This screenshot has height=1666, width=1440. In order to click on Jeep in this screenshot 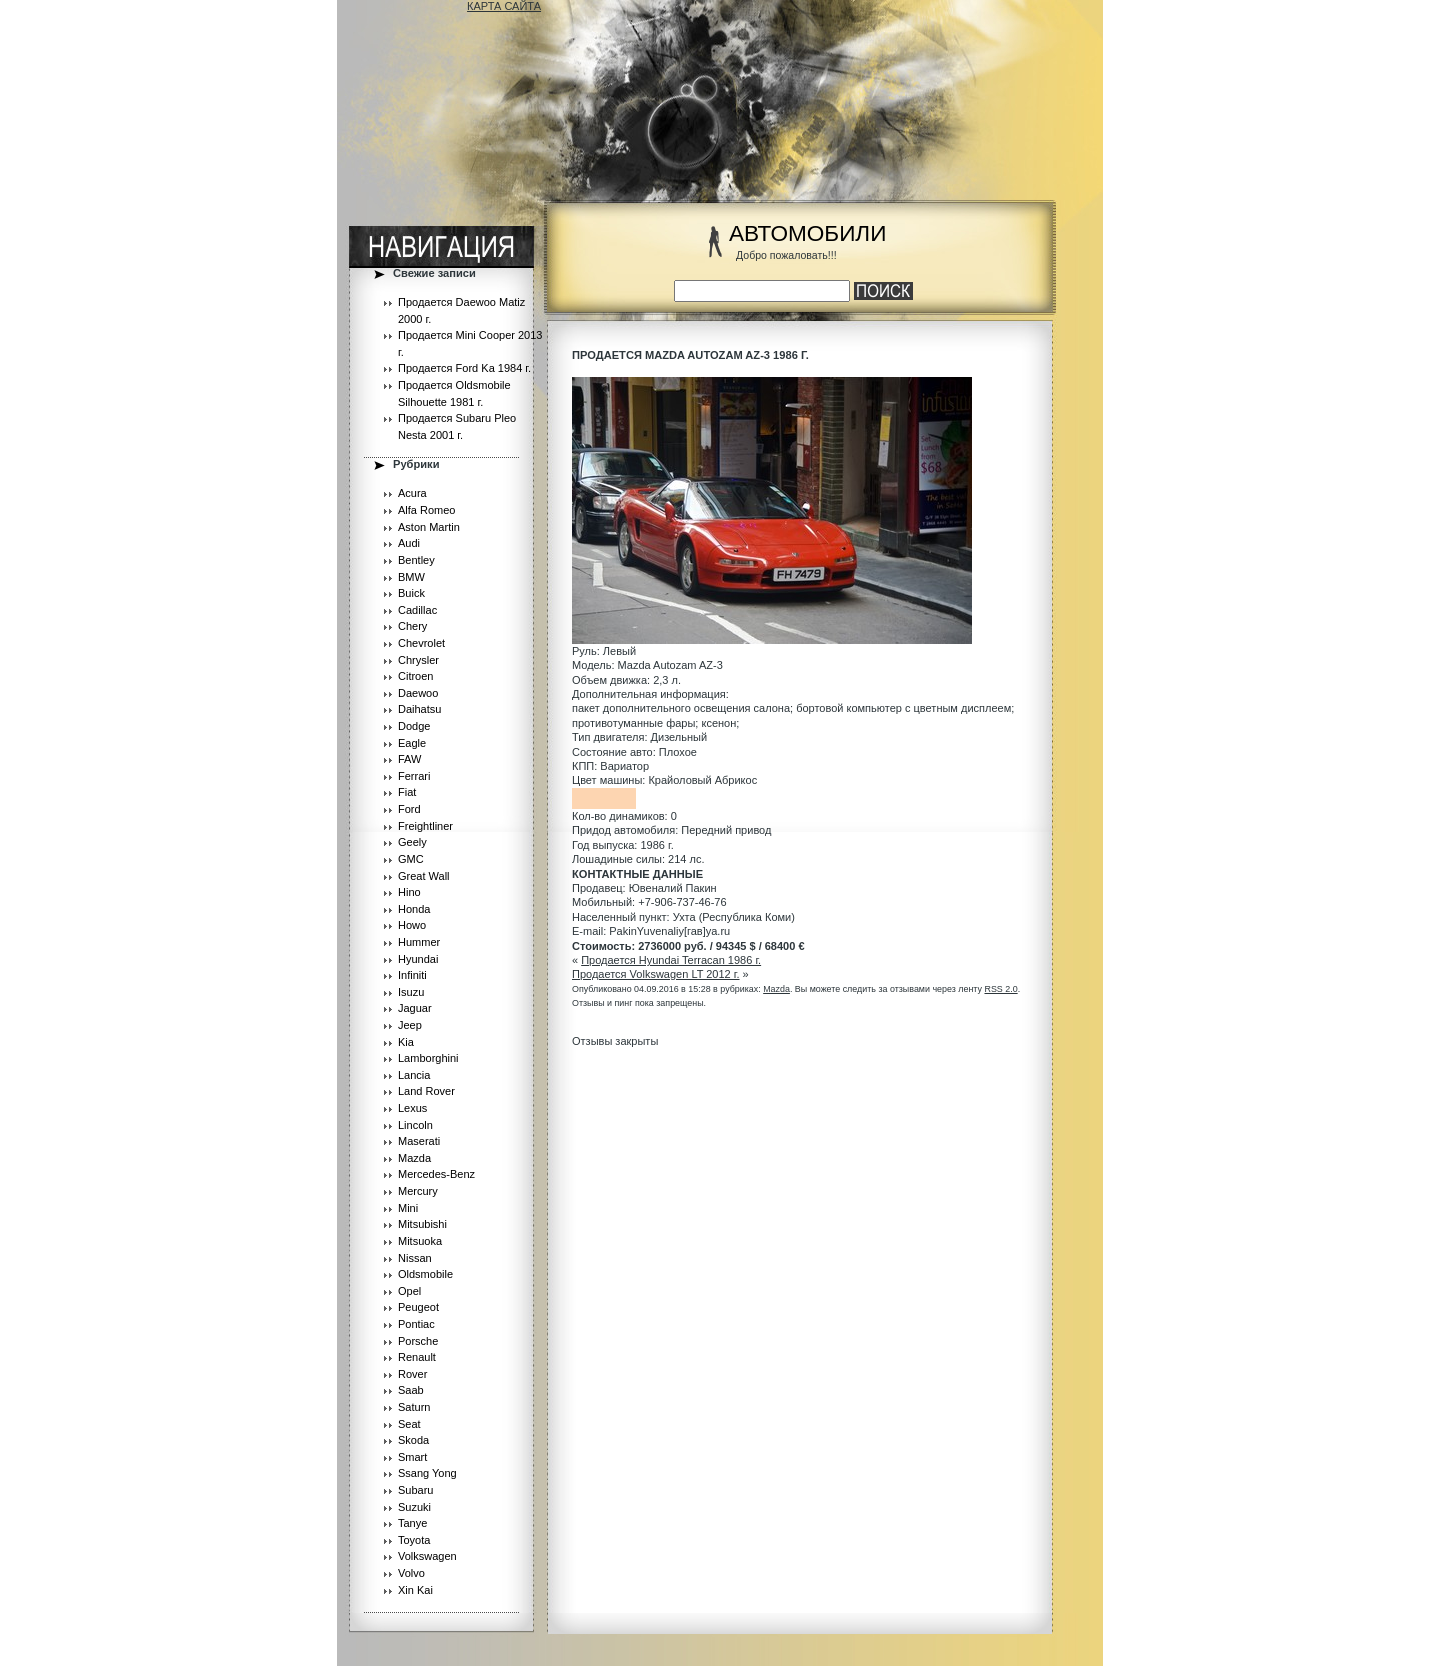, I will do `click(410, 1025)`.